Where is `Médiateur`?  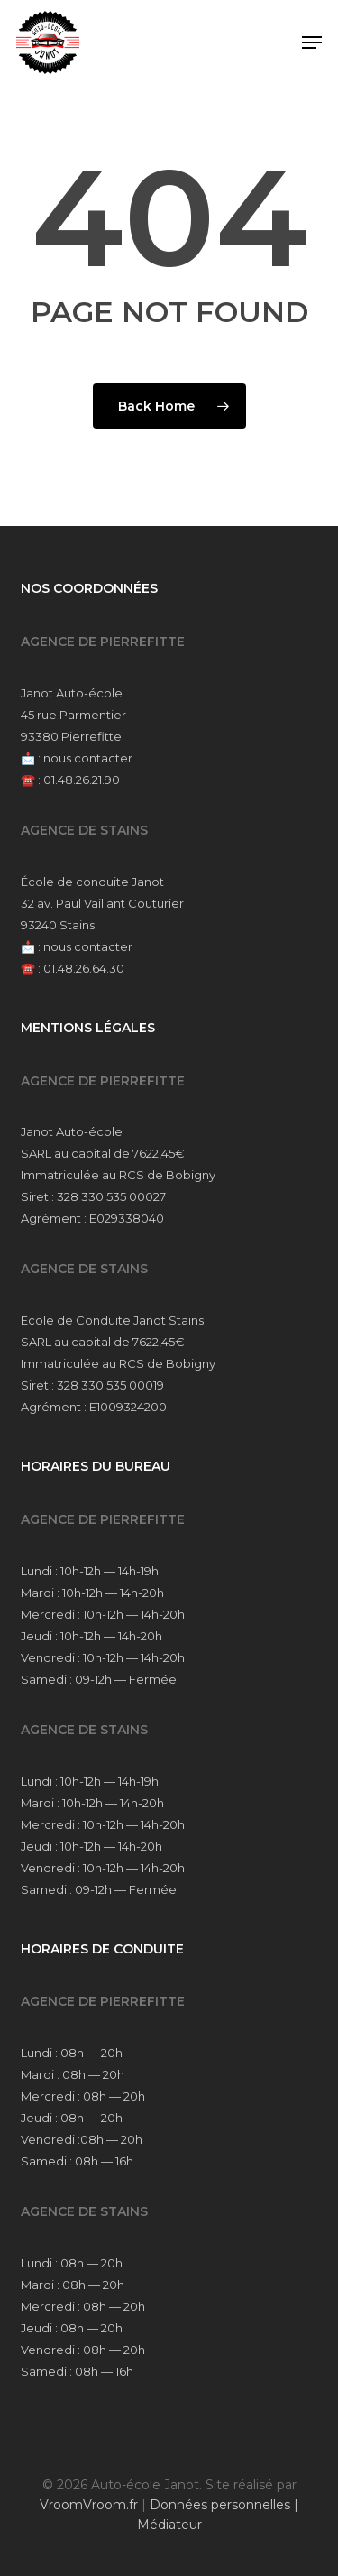 Médiateur is located at coordinates (169, 2524).